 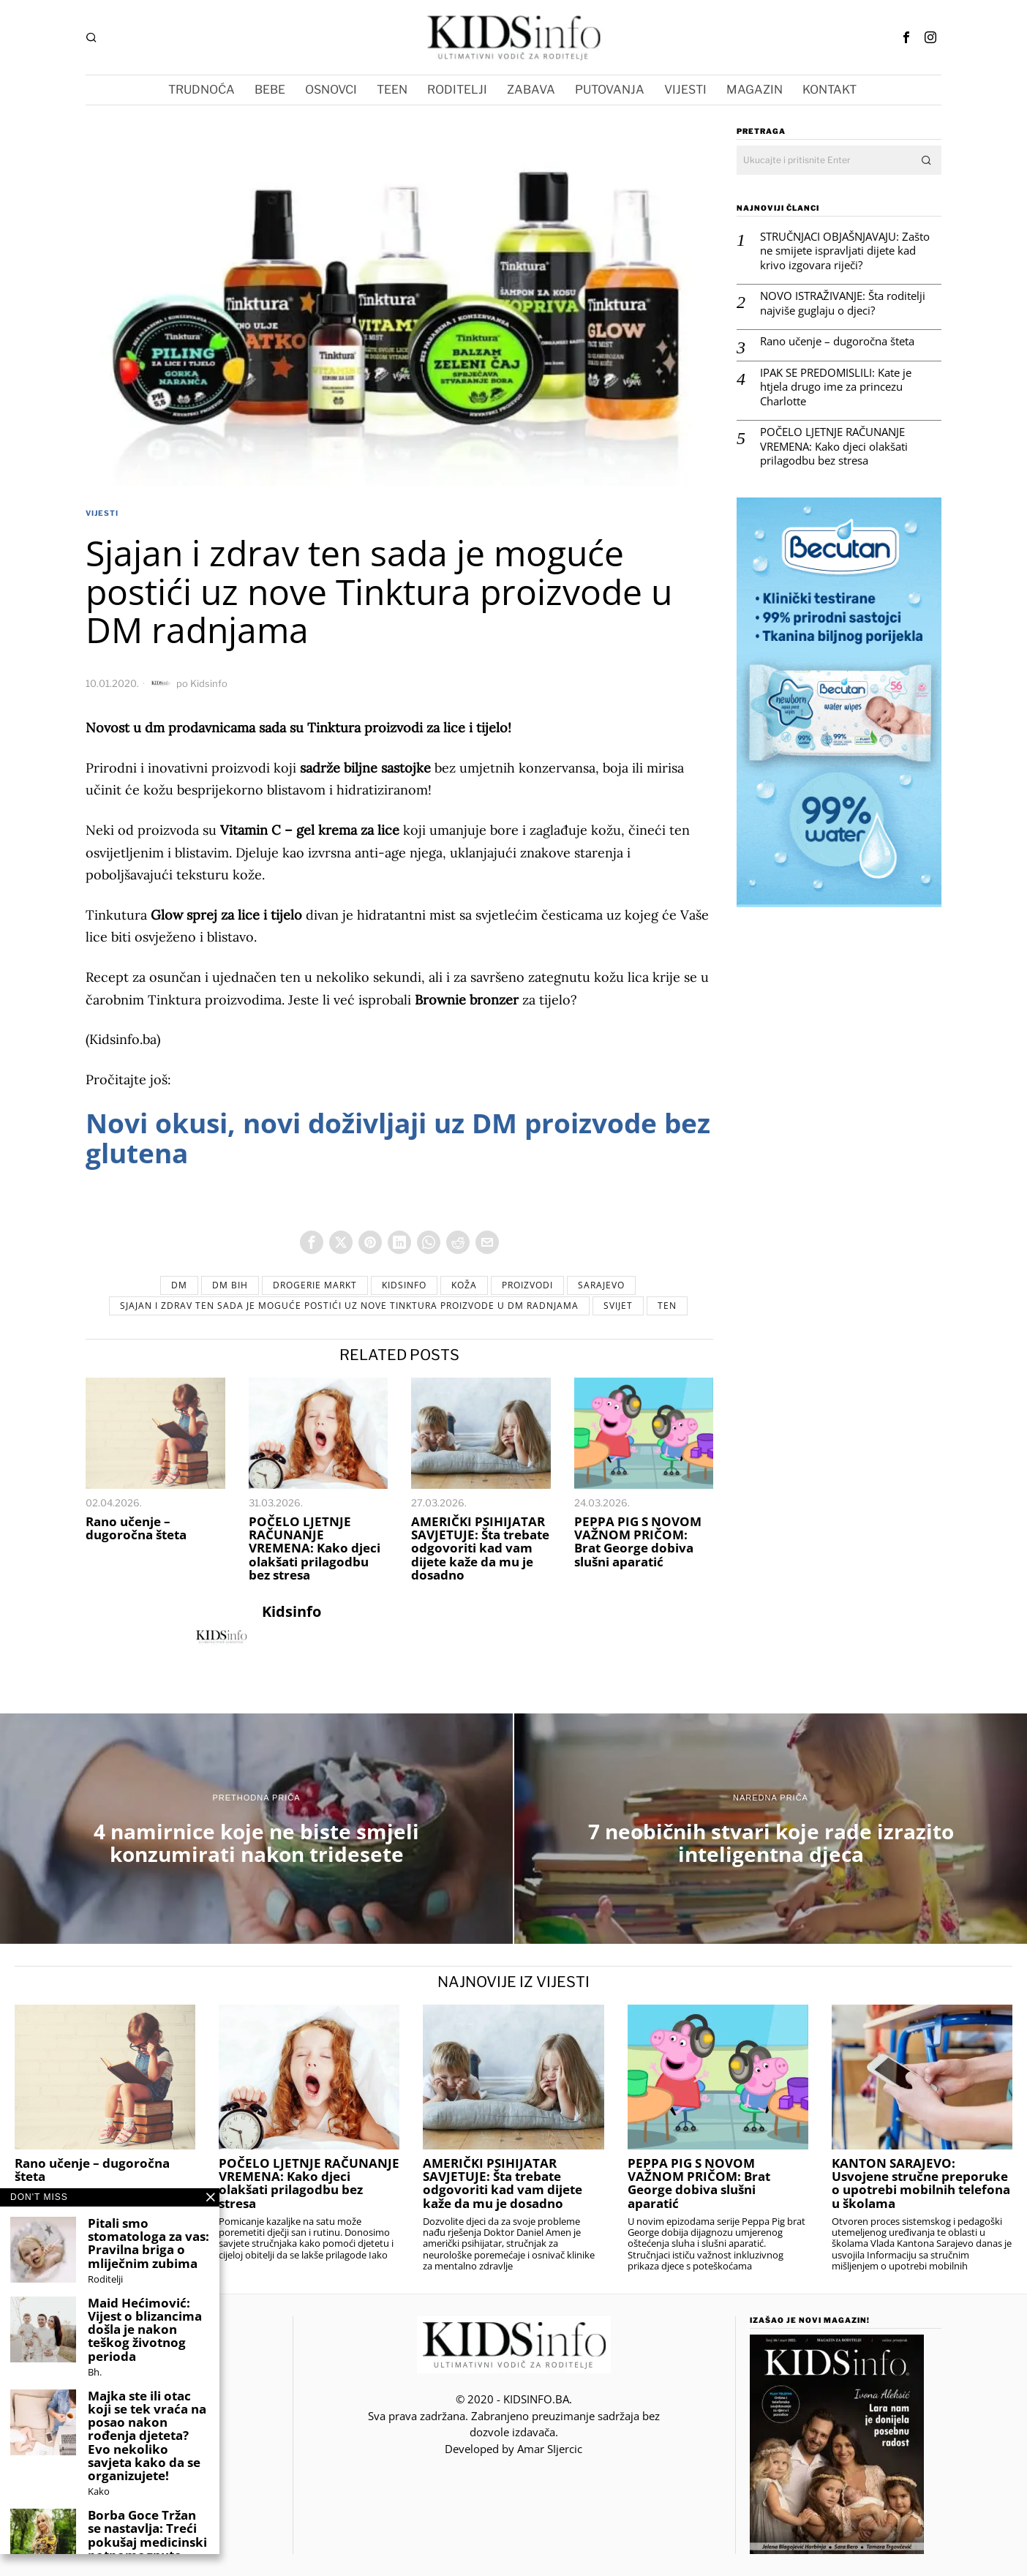 I want to click on svijet, so click(x=618, y=1305).